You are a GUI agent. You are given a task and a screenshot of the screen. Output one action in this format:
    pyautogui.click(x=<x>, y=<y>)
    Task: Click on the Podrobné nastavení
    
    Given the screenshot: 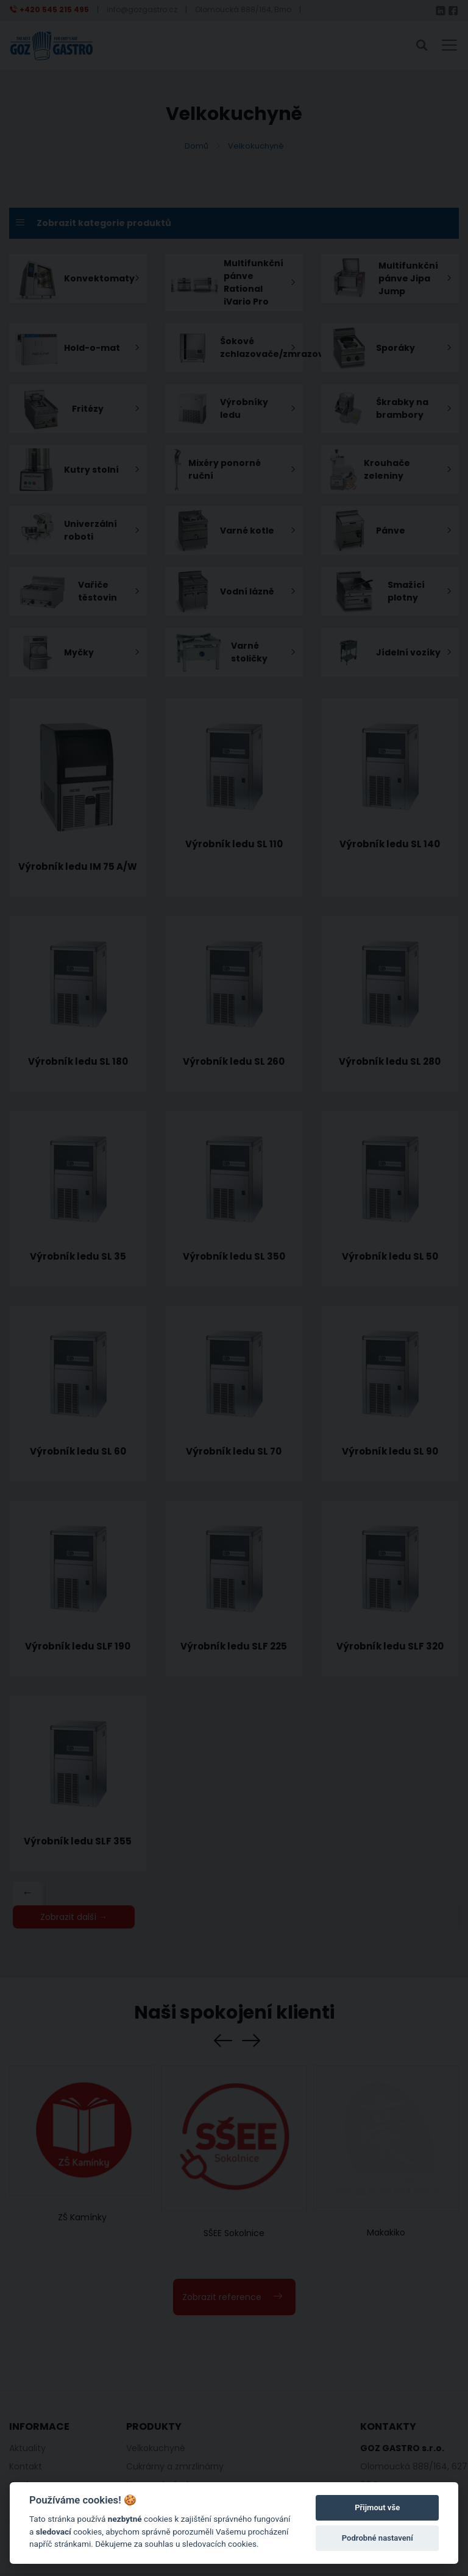 What is the action you would take?
    pyautogui.click(x=377, y=2537)
    